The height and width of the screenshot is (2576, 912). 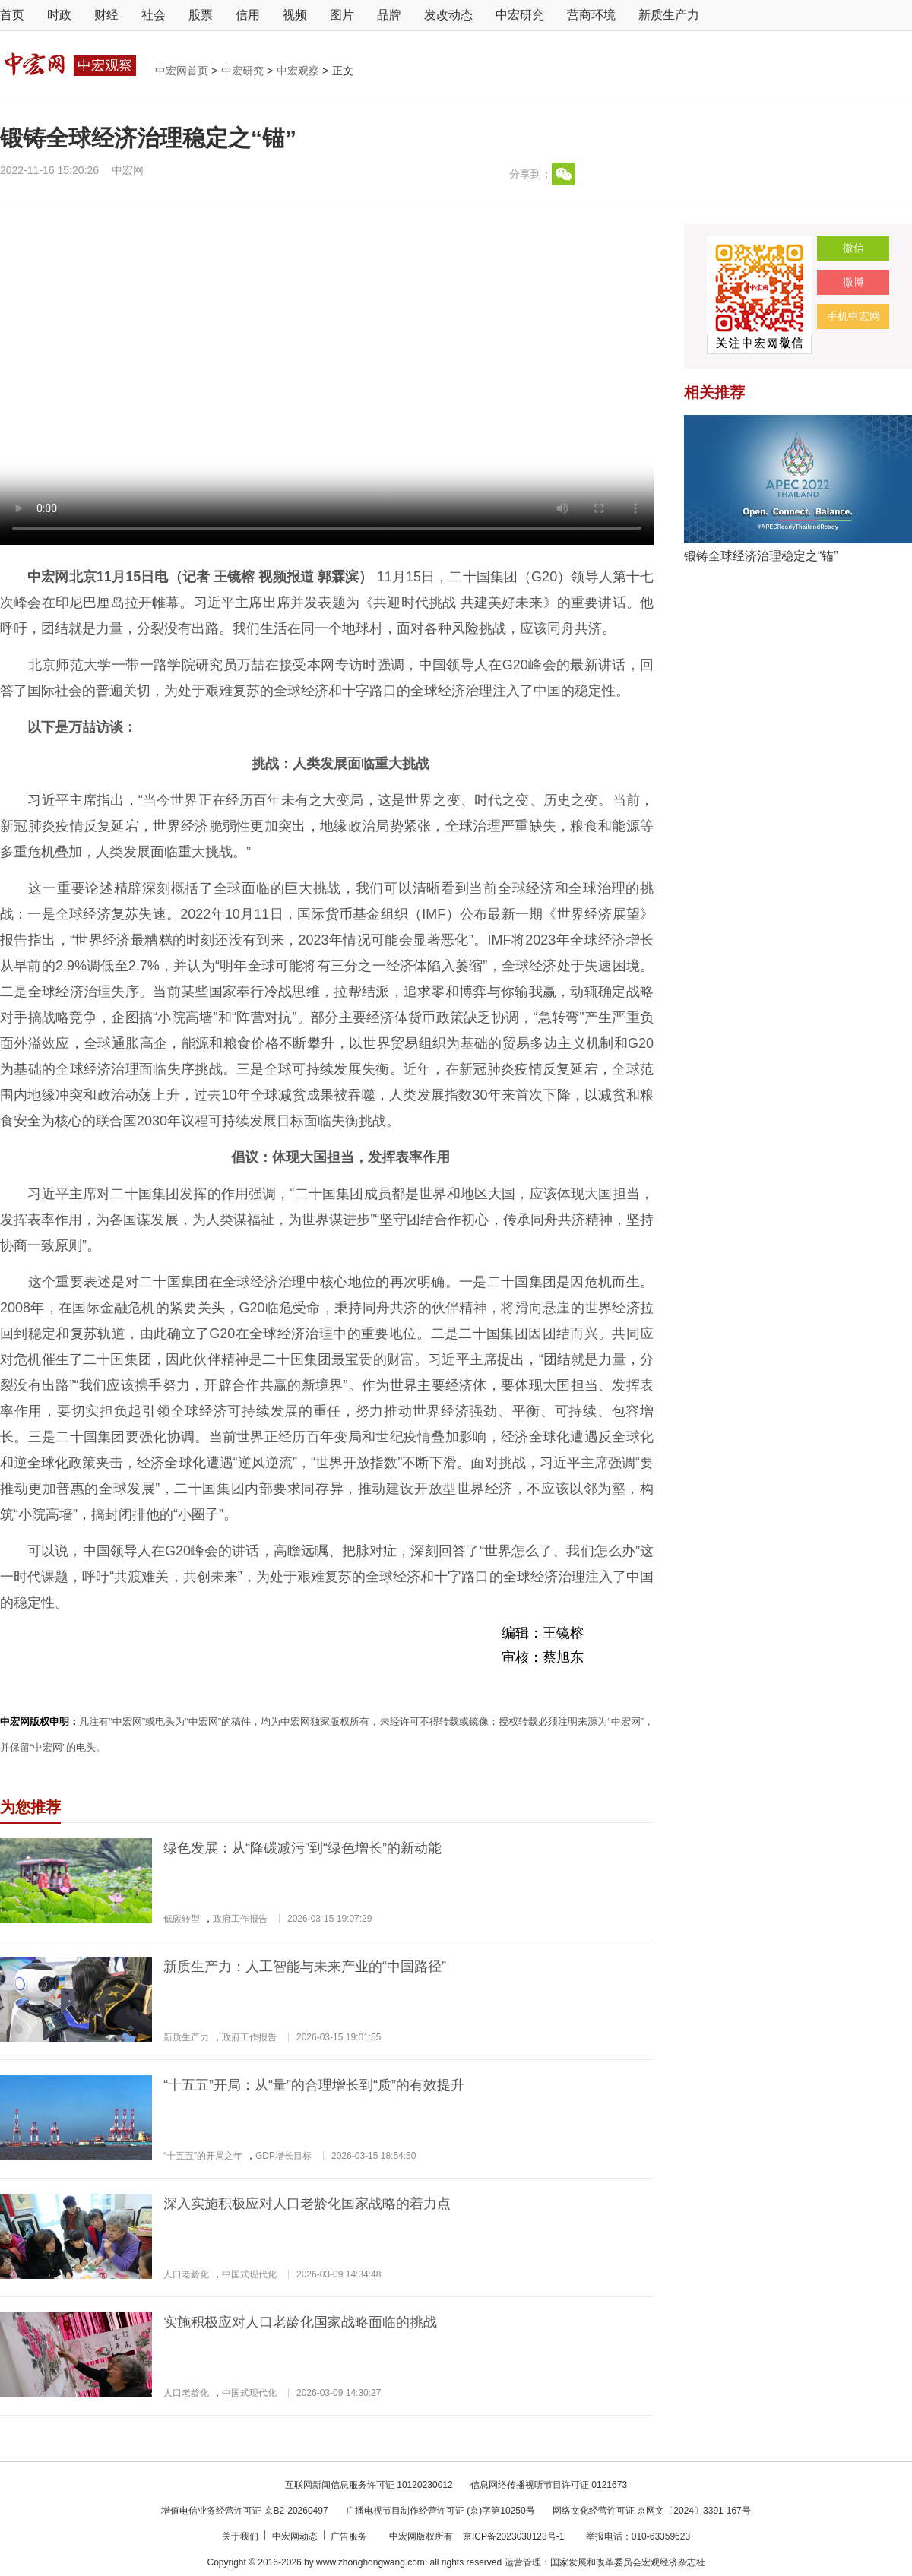 I want to click on 财经, so click(x=106, y=14).